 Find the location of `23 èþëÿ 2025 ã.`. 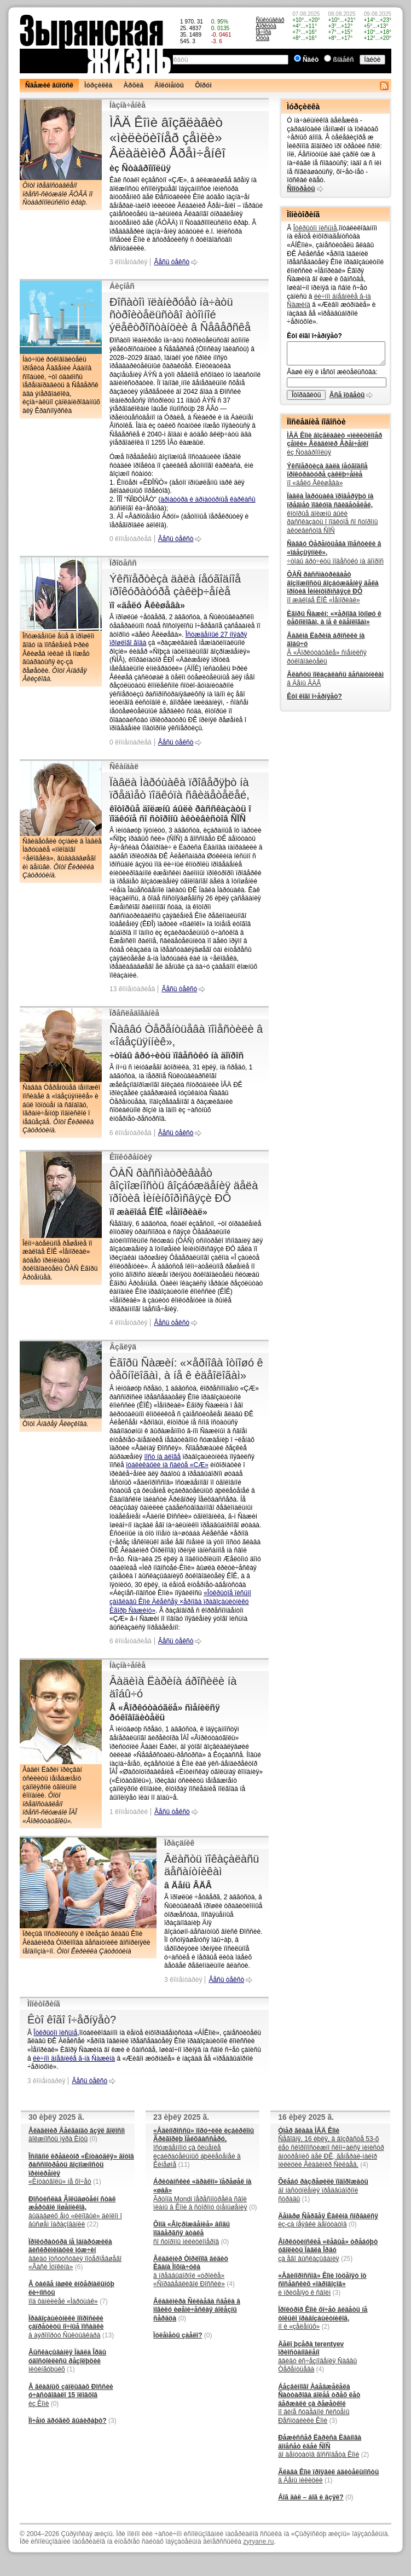

23 èþëÿ 2025 ã. is located at coordinates (181, 2117).